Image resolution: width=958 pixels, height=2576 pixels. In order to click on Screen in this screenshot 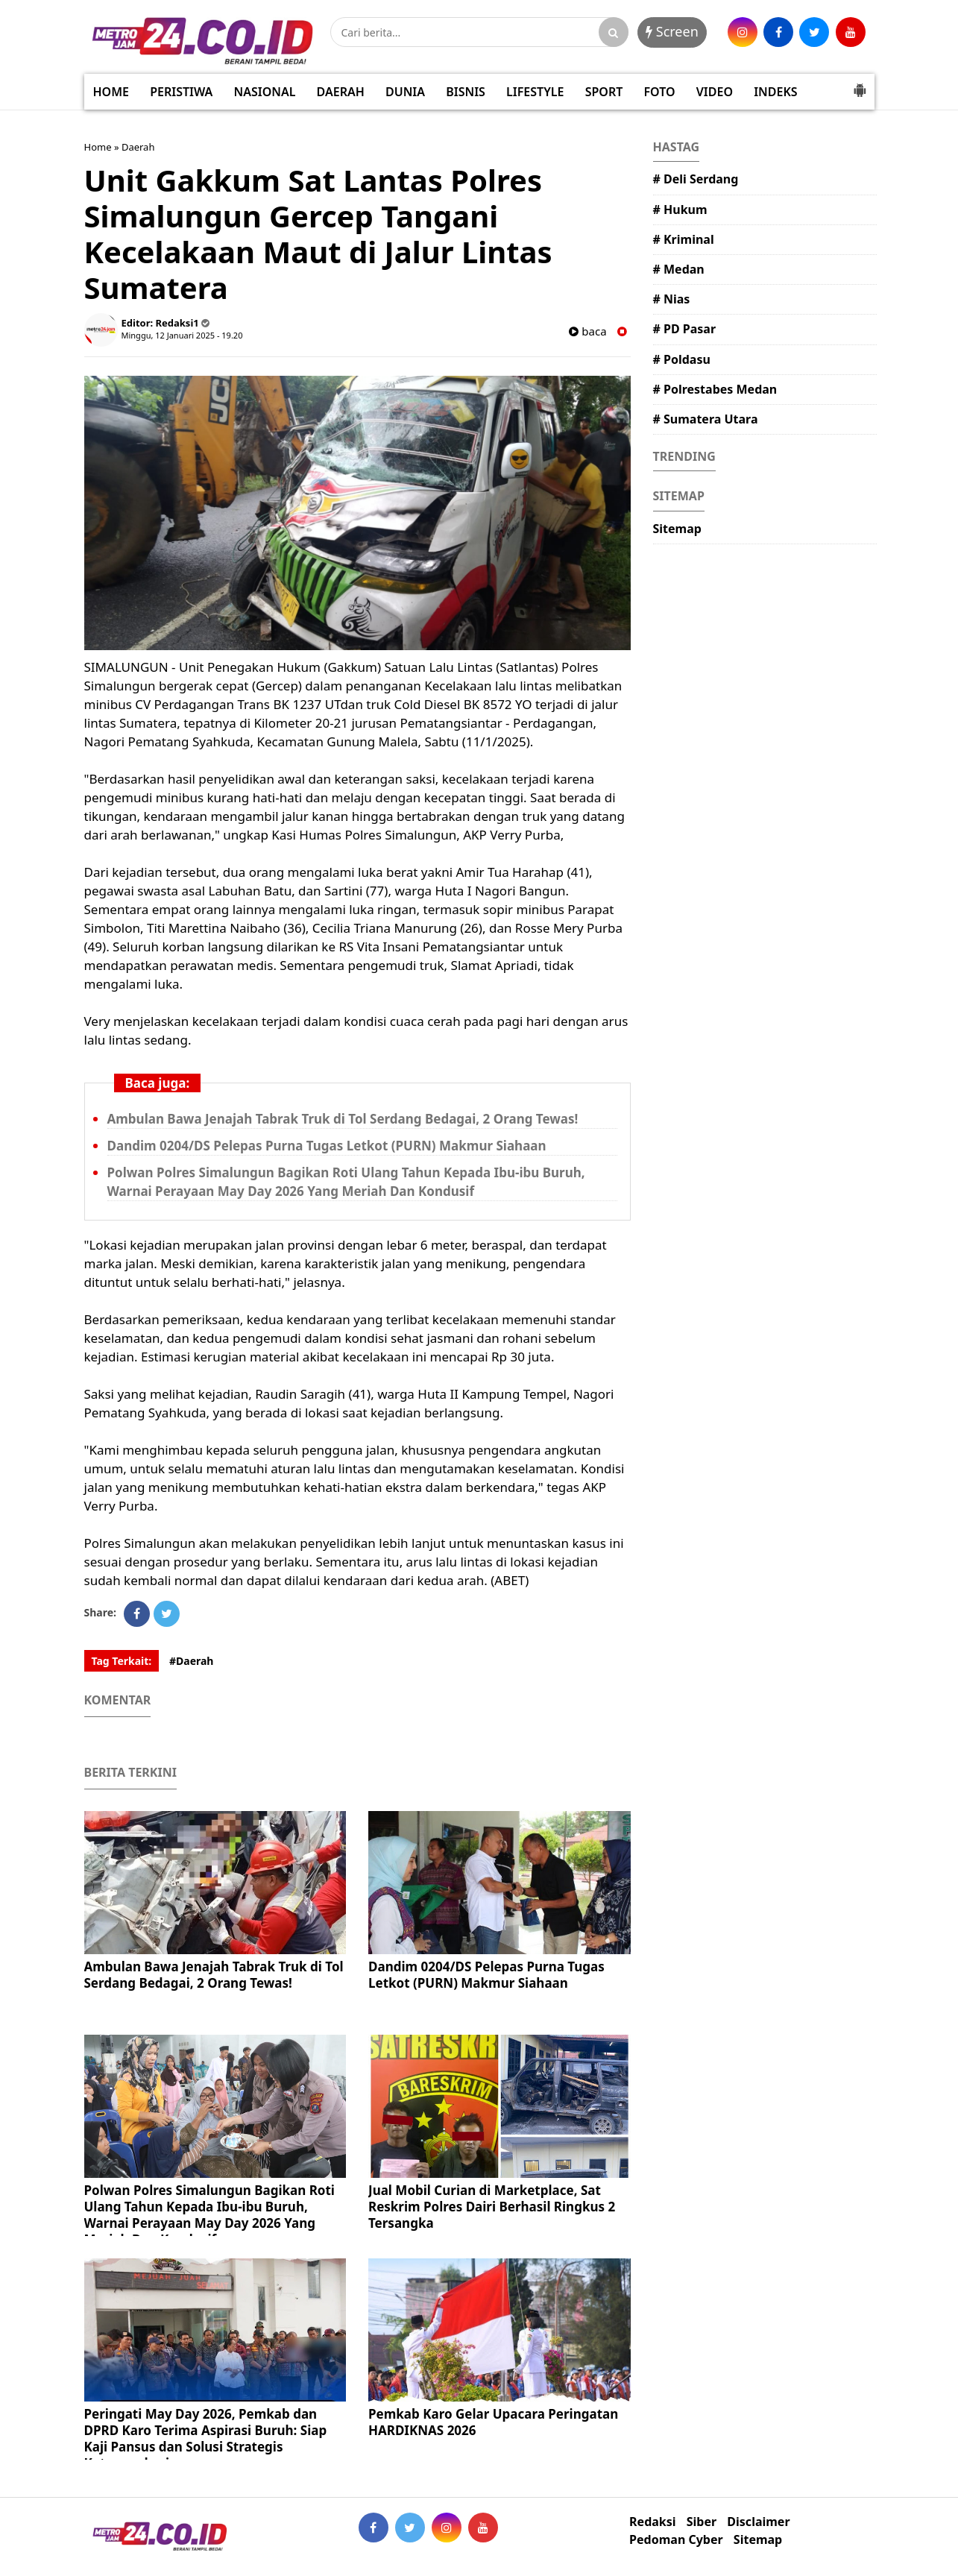, I will do `click(672, 31)`.